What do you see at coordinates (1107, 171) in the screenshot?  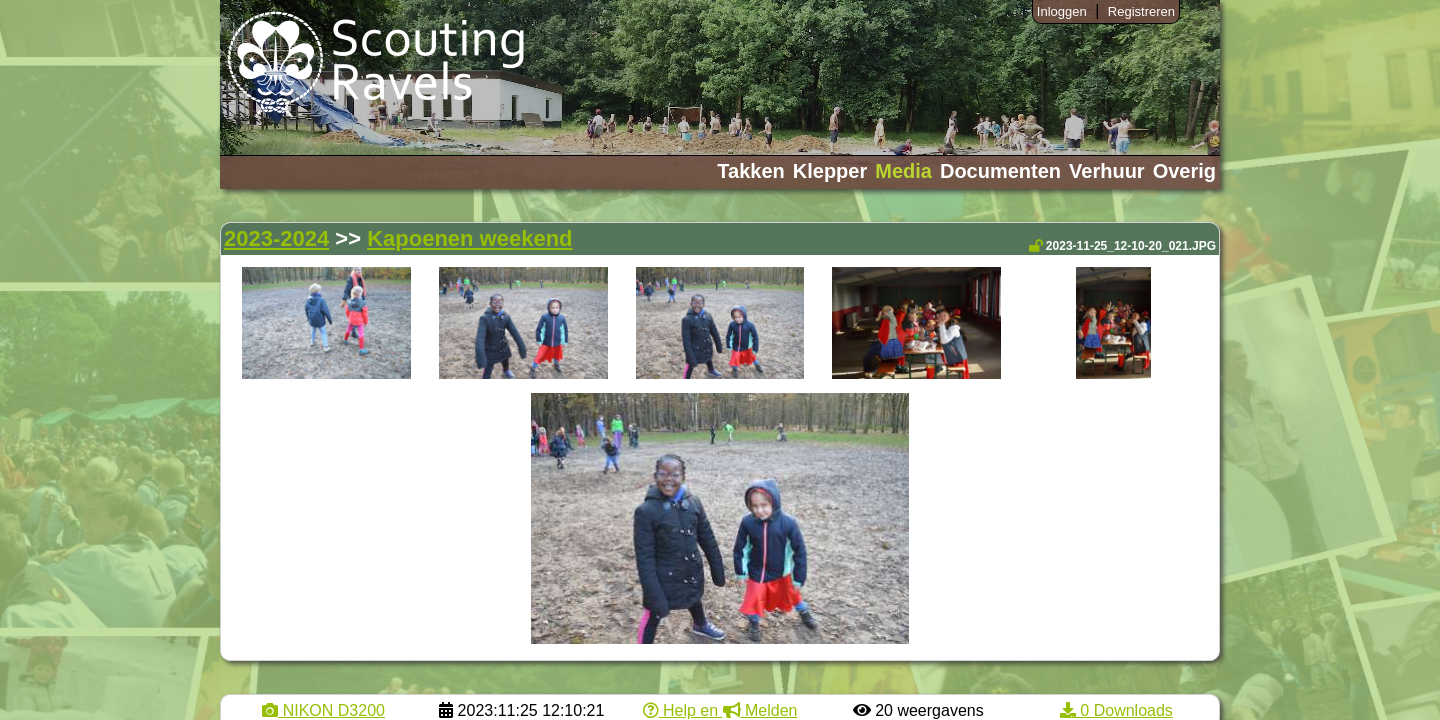 I see `Verhuur` at bounding box center [1107, 171].